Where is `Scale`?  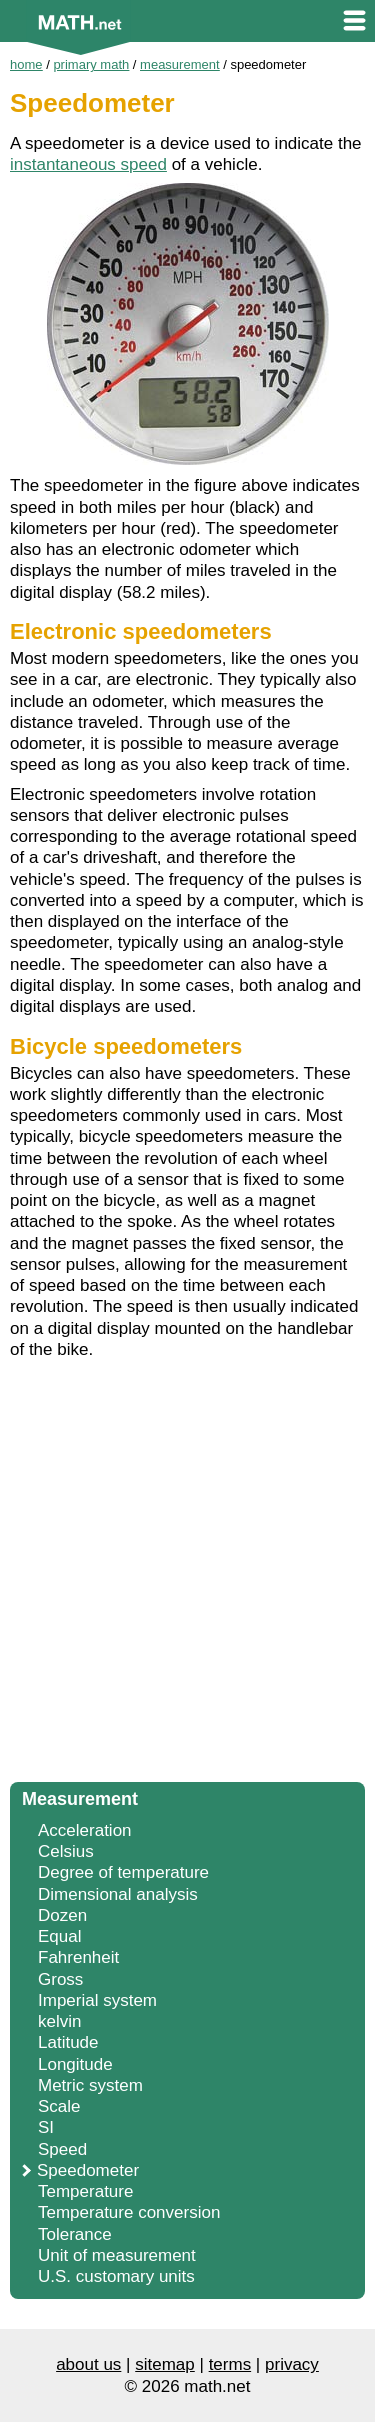
Scale is located at coordinates (59, 2106).